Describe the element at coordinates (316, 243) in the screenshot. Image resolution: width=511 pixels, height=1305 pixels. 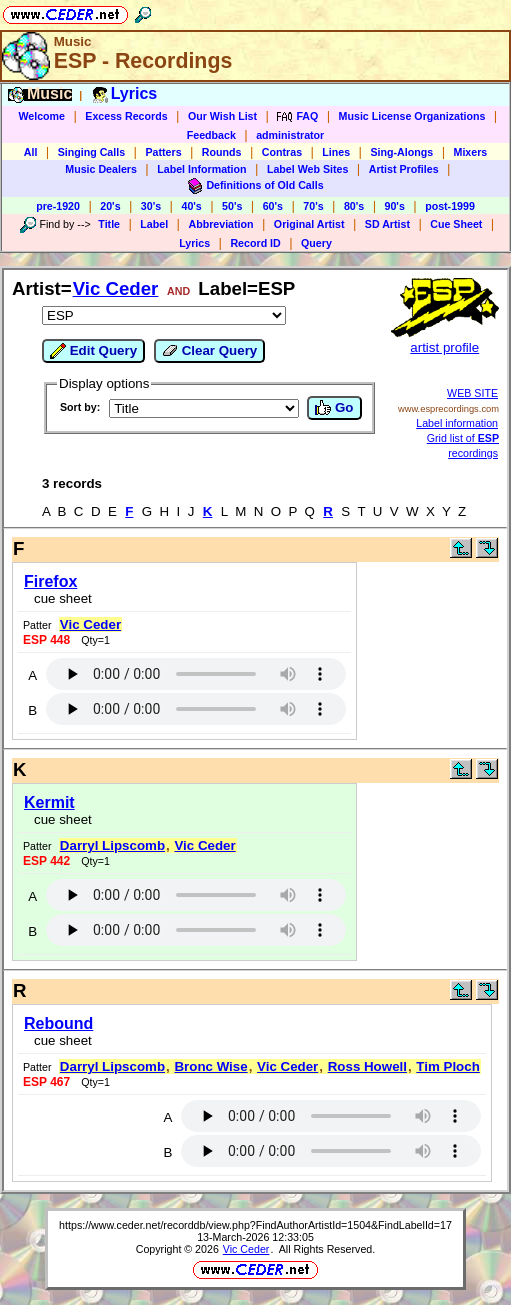
I see `Query` at that location.